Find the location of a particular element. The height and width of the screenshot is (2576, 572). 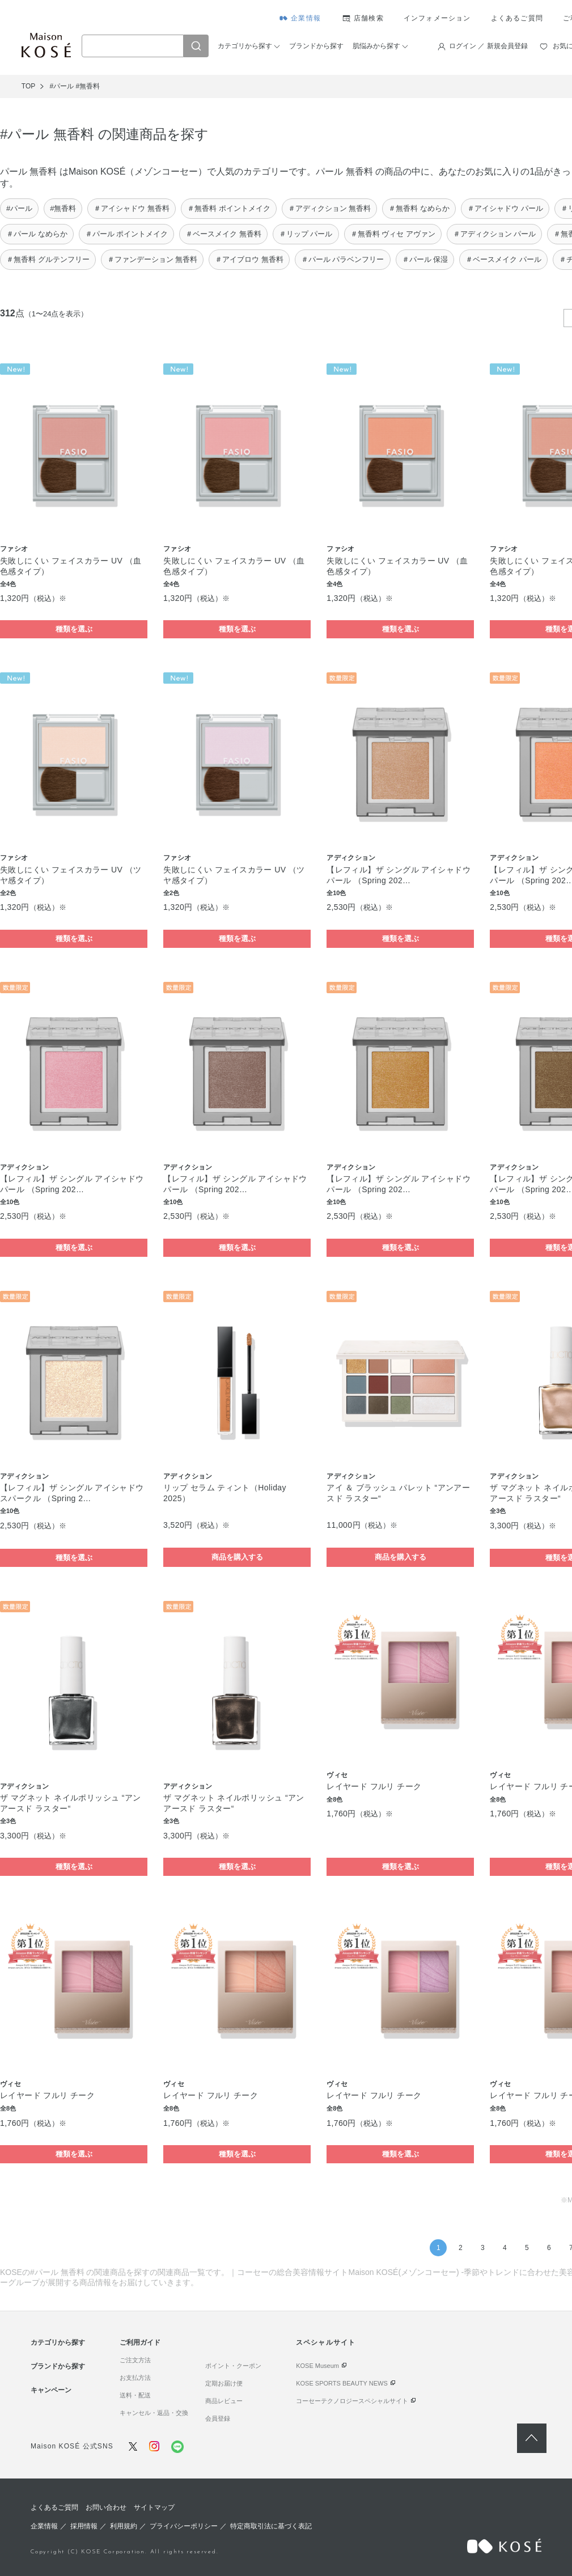

ポイント・クーポン is located at coordinates (233, 2365).